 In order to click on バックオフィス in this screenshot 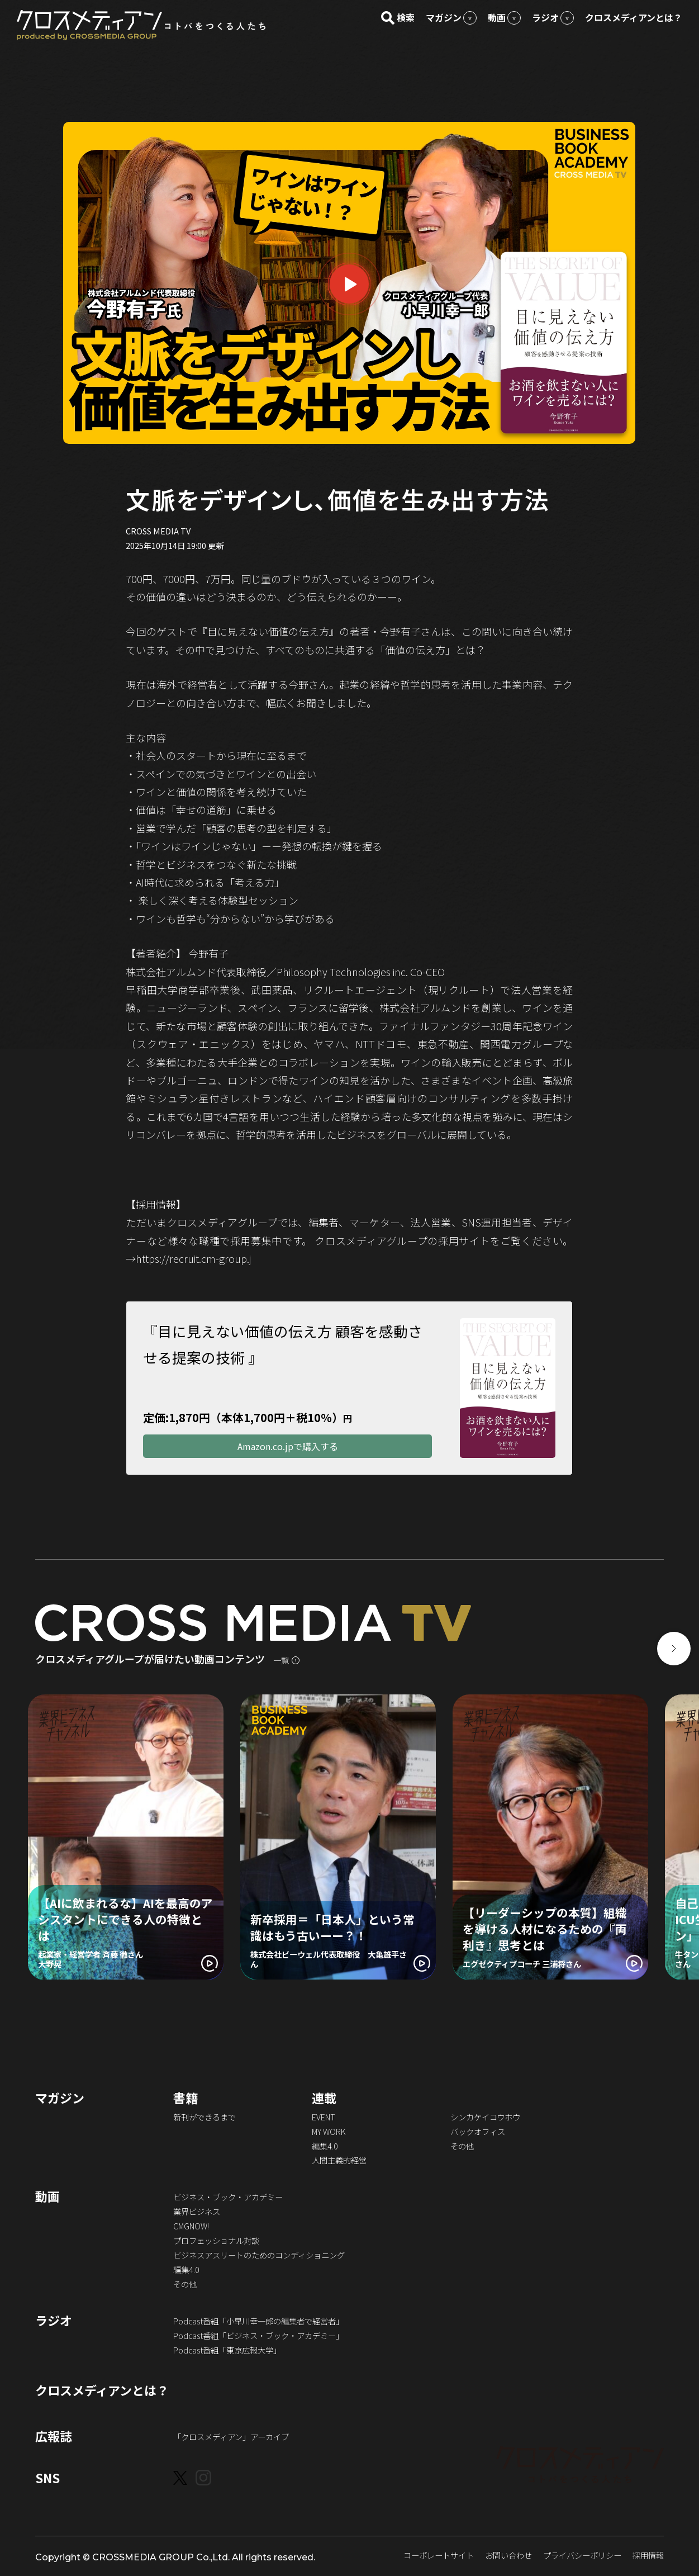, I will do `click(477, 2132)`.